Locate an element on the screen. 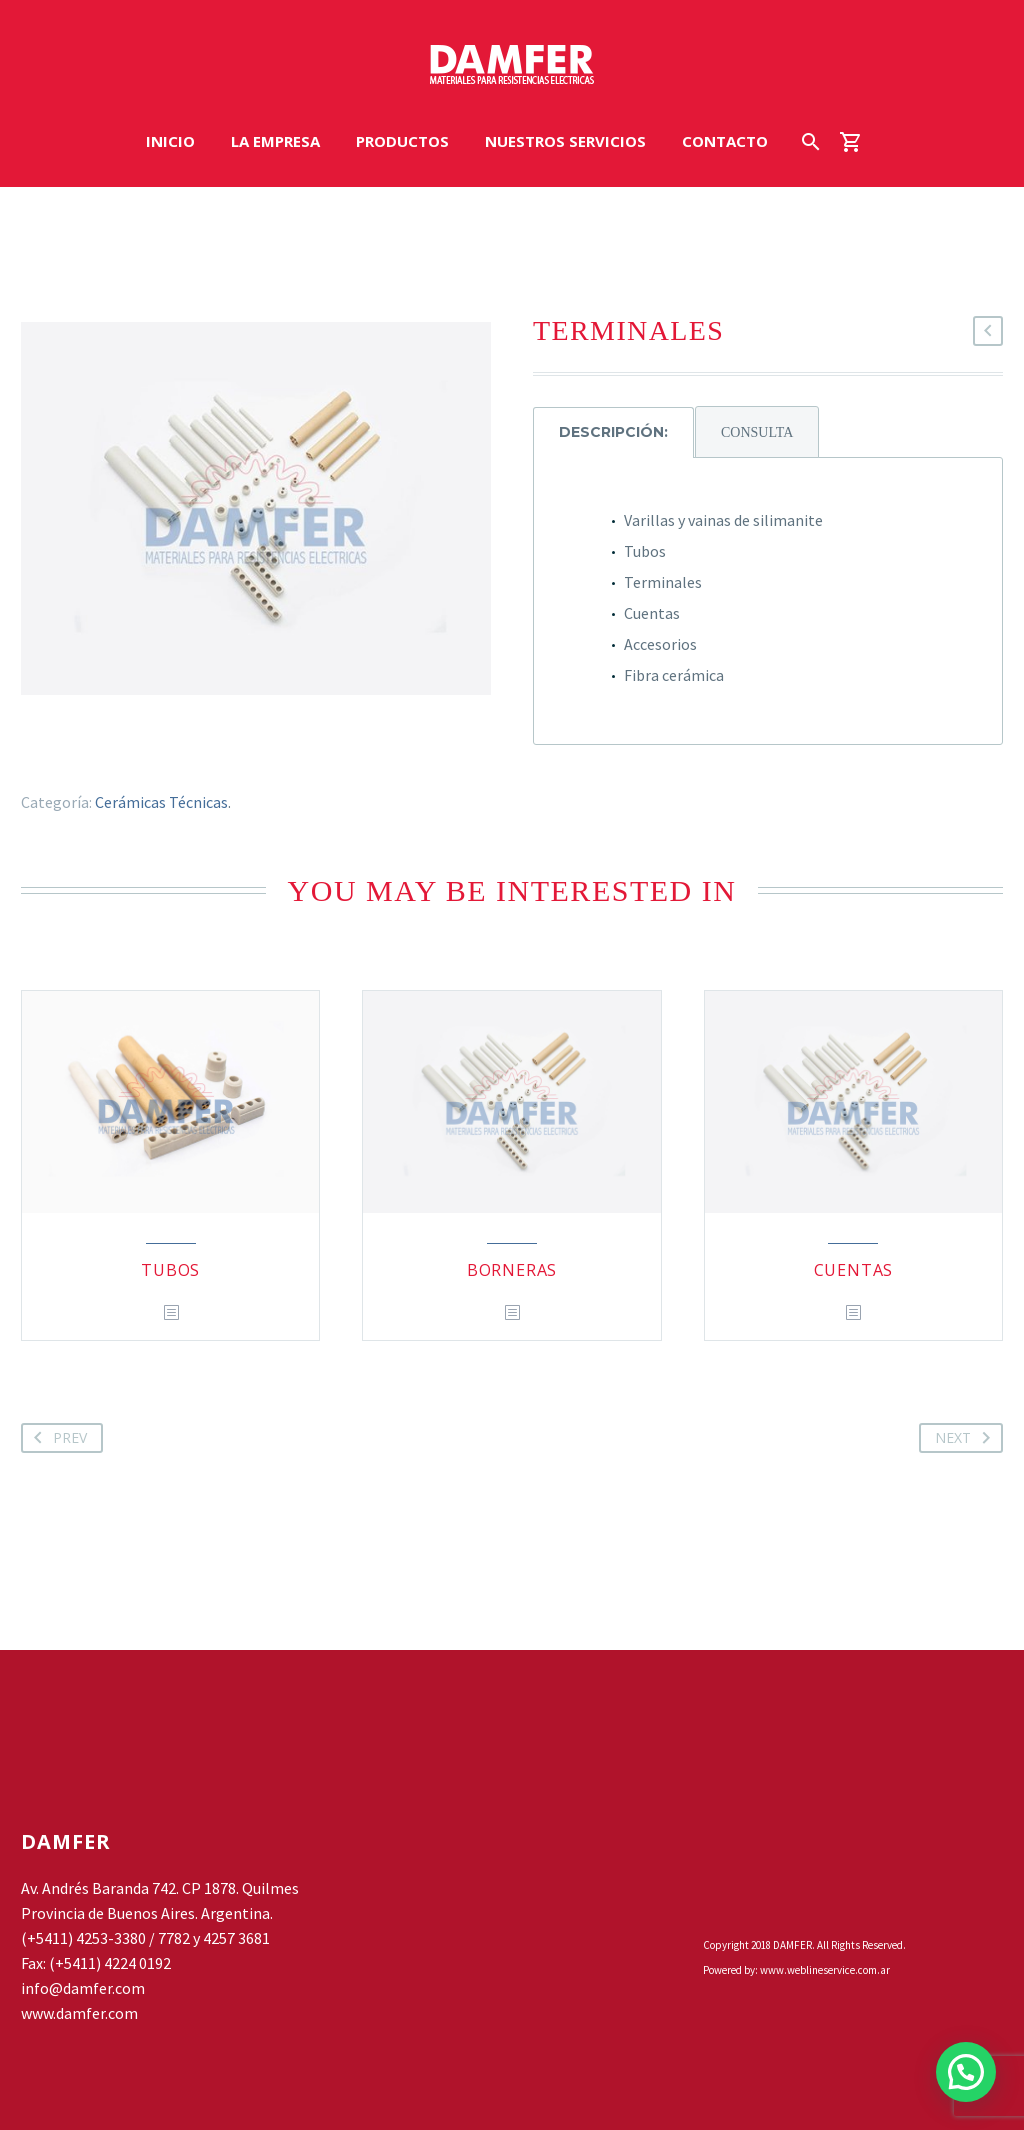  Next is located at coordinates (966, 1438).